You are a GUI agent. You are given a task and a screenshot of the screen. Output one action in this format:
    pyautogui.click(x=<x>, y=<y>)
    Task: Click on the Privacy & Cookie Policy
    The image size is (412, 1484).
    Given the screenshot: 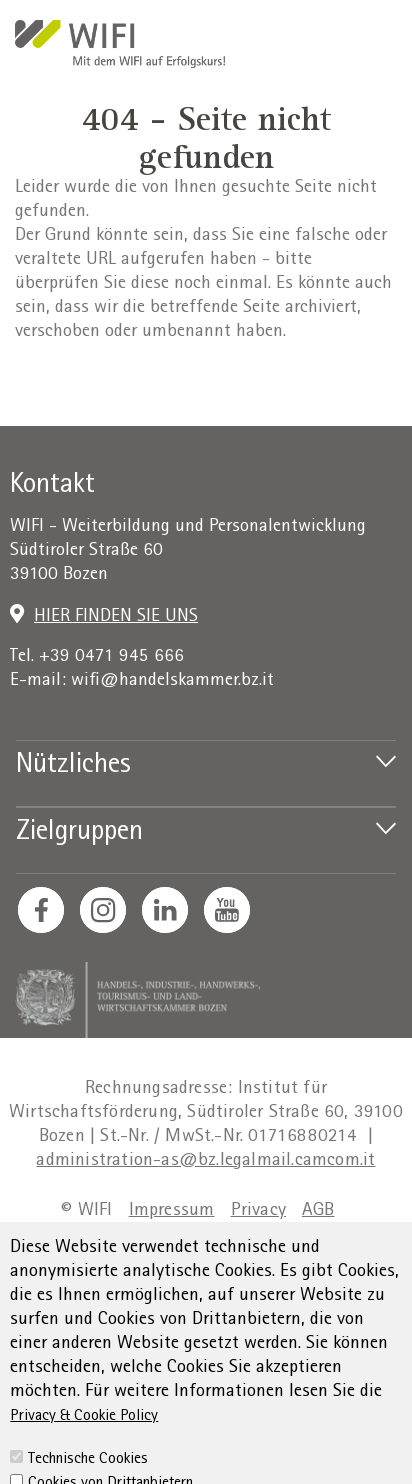 What is the action you would take?
    pyautogui.click(x=84, y=1461)
    